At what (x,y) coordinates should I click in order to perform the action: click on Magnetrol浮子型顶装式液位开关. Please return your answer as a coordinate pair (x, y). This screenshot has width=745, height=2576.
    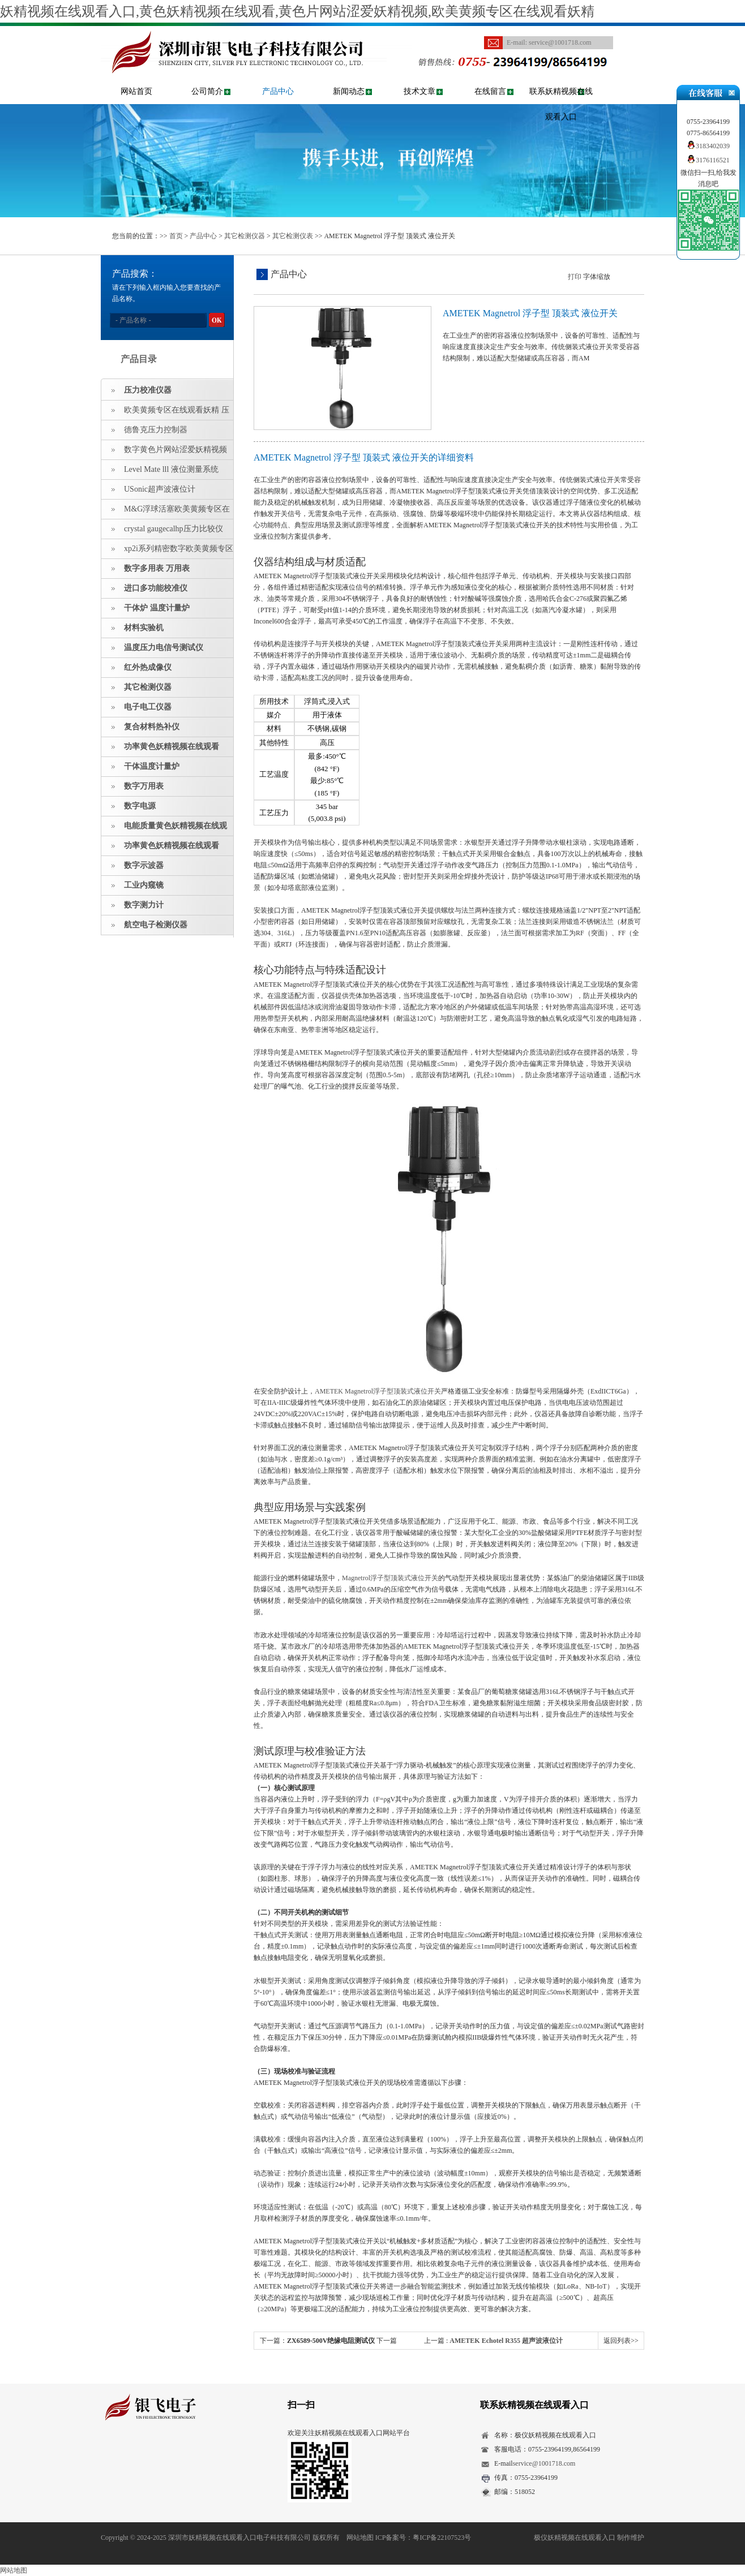
    Looking at the image, I should click on (390, 1578).